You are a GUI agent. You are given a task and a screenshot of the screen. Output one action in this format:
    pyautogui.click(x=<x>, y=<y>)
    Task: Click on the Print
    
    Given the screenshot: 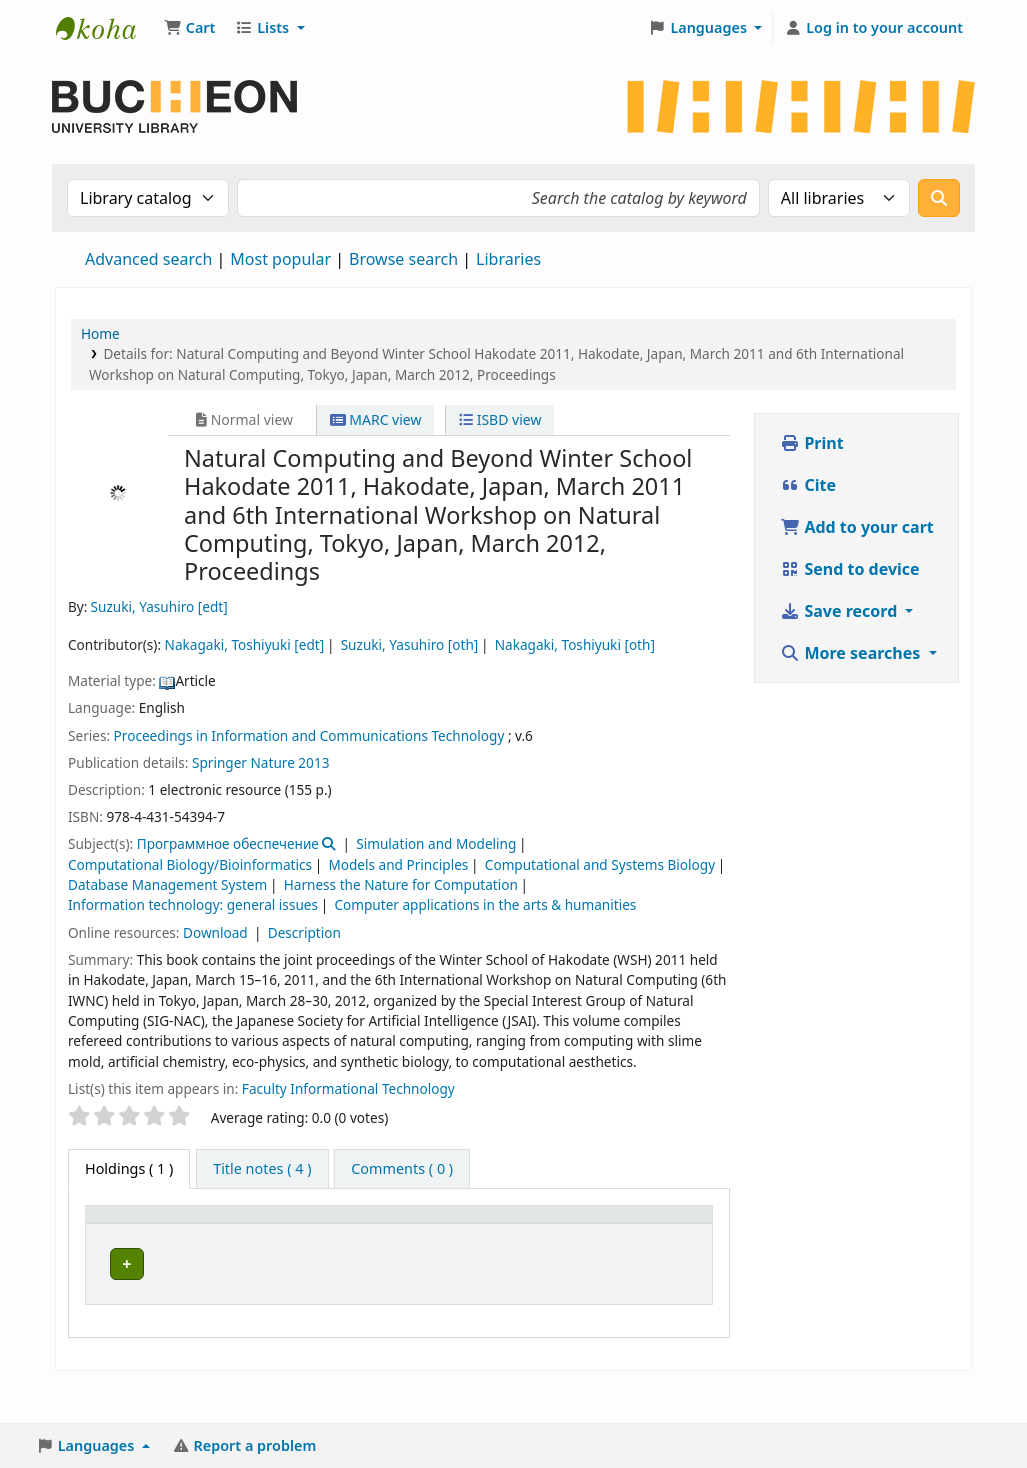 What is the action you would take?
    pyautogui.click(x=811, y=443)
    